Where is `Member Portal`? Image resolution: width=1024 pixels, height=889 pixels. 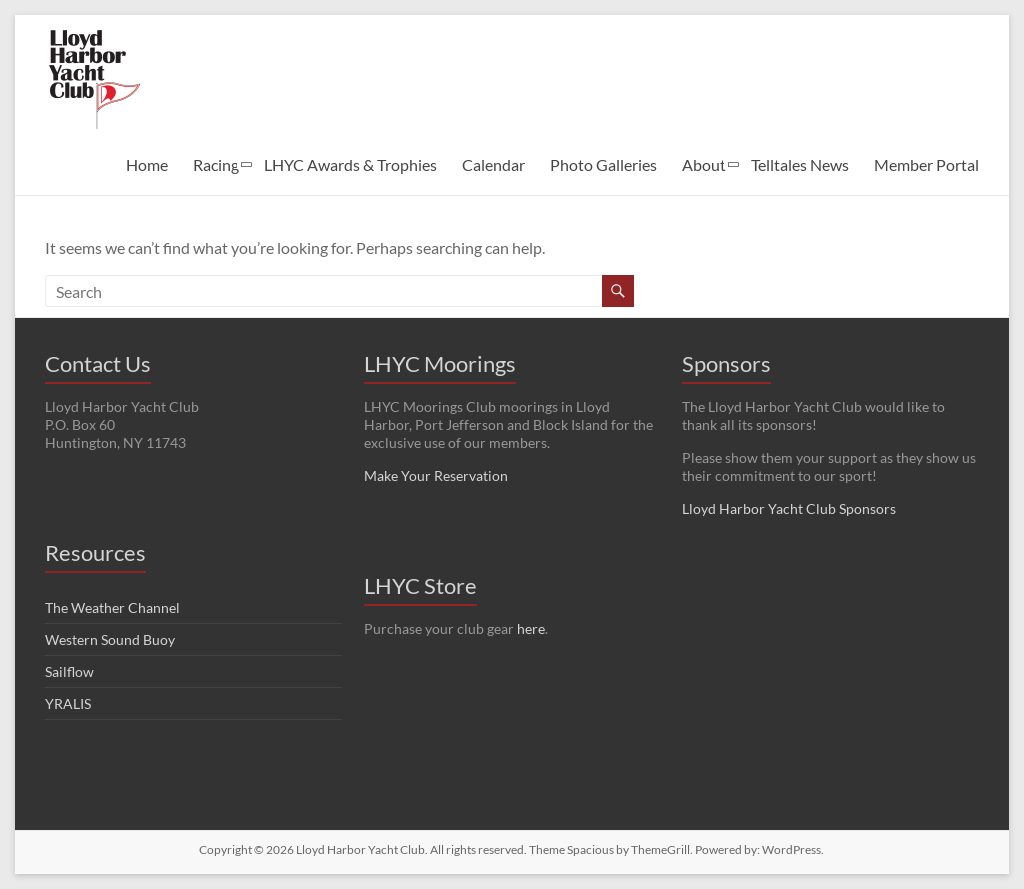
Member Portal is located at coordinates (926, 164).